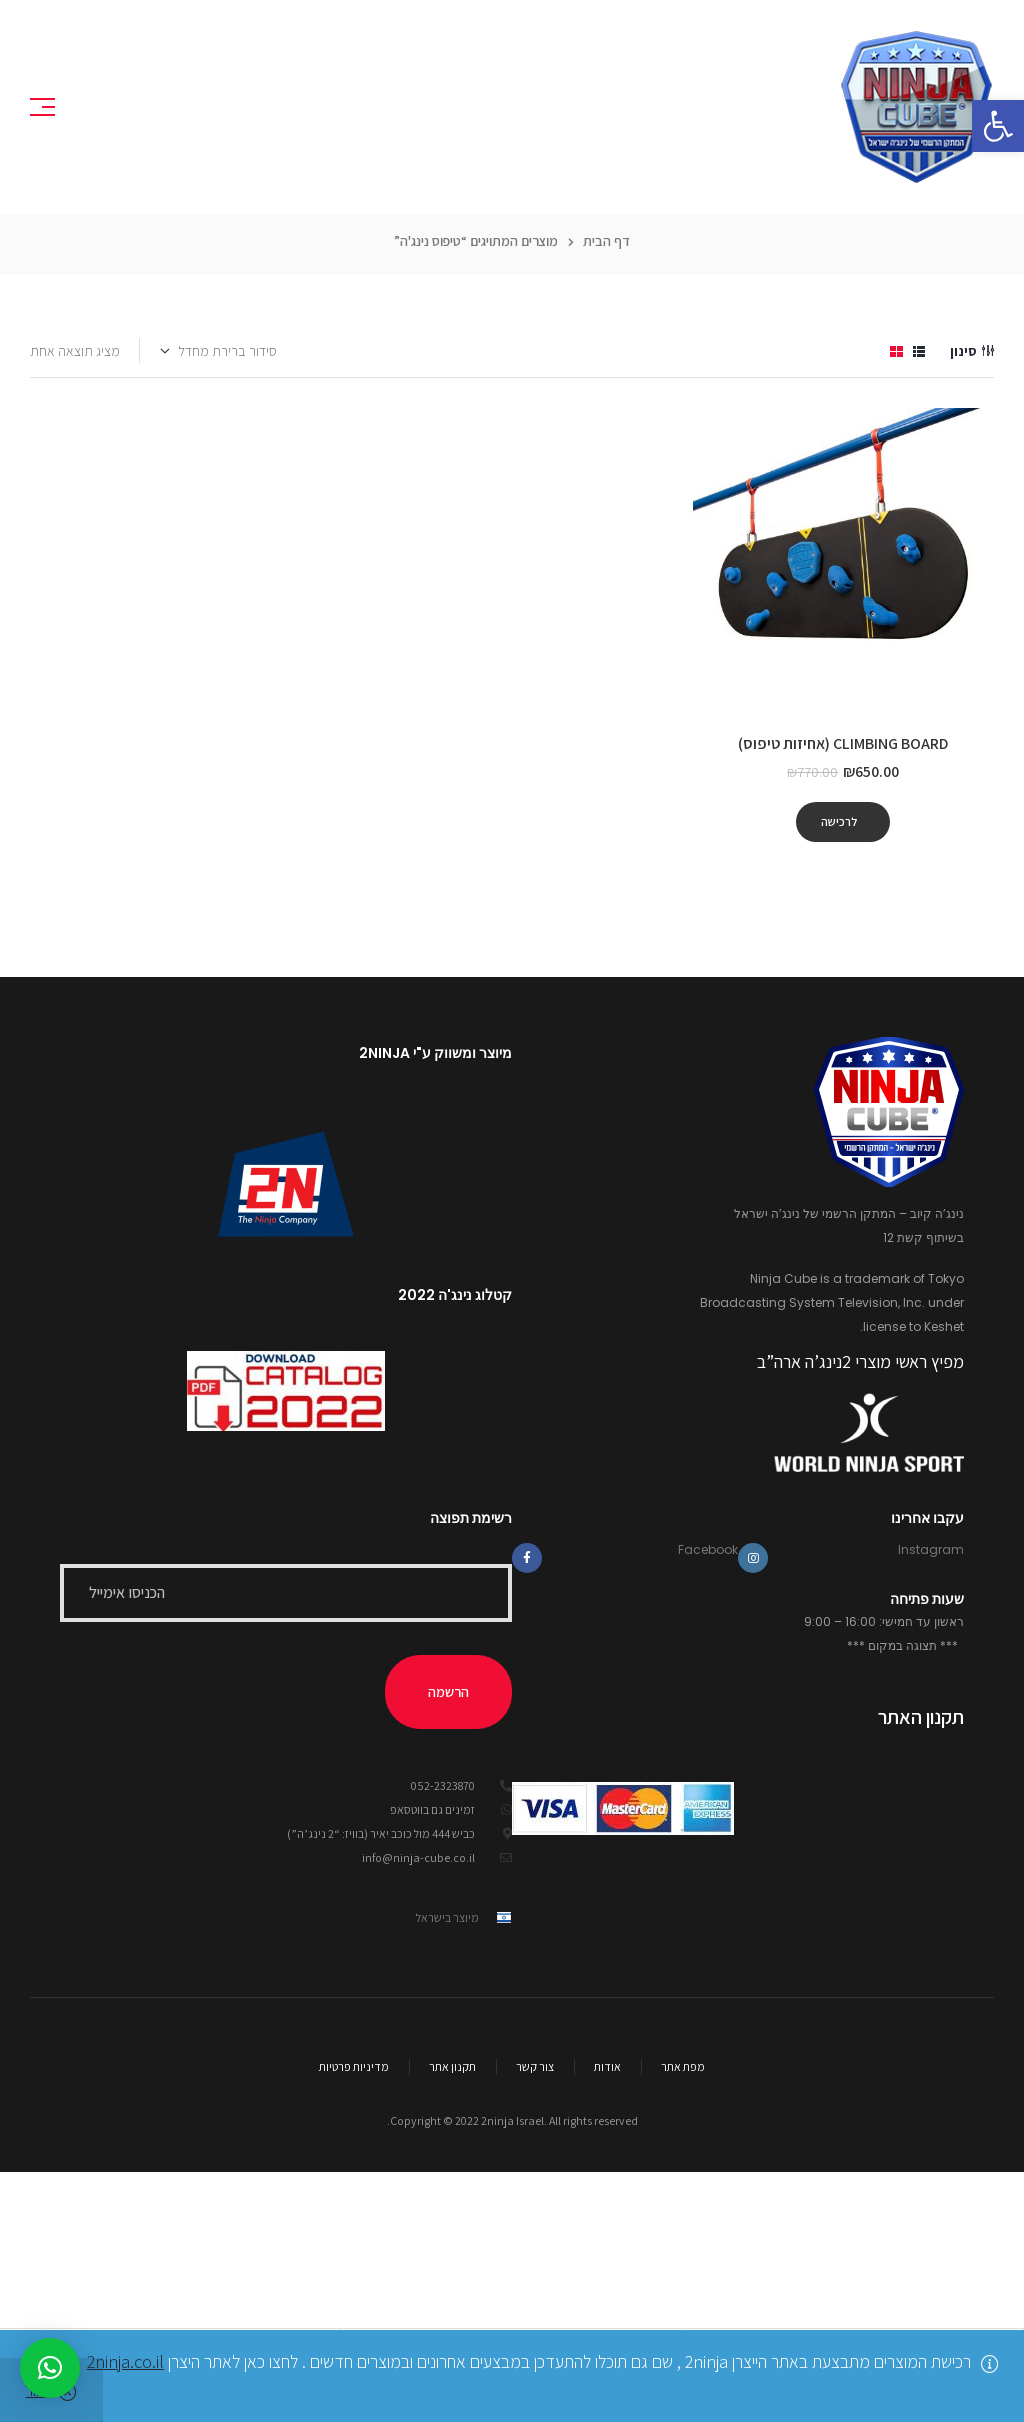  Describe the element at coordinates (219, 351) in the screenshot. I see `[הזמנה בחנות]` at that location.